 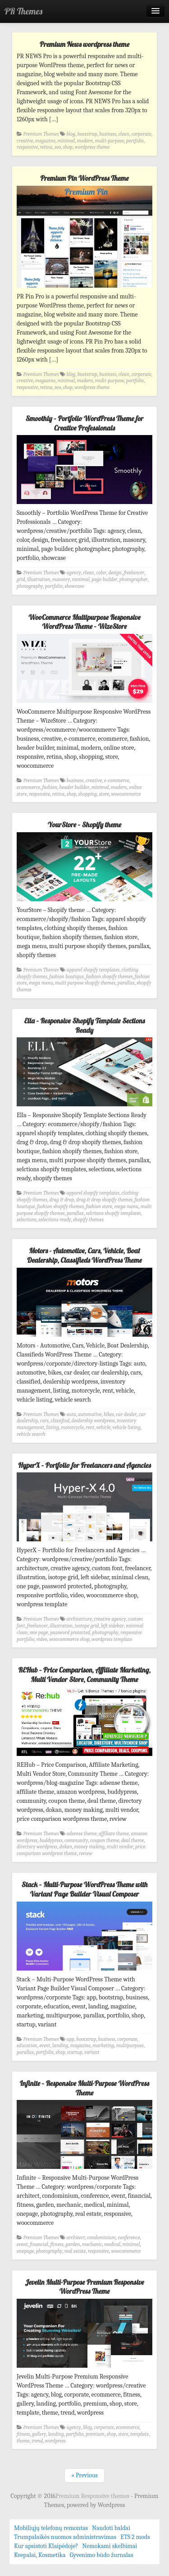 I want to click on « Previous, so click(x=84, y=2475).